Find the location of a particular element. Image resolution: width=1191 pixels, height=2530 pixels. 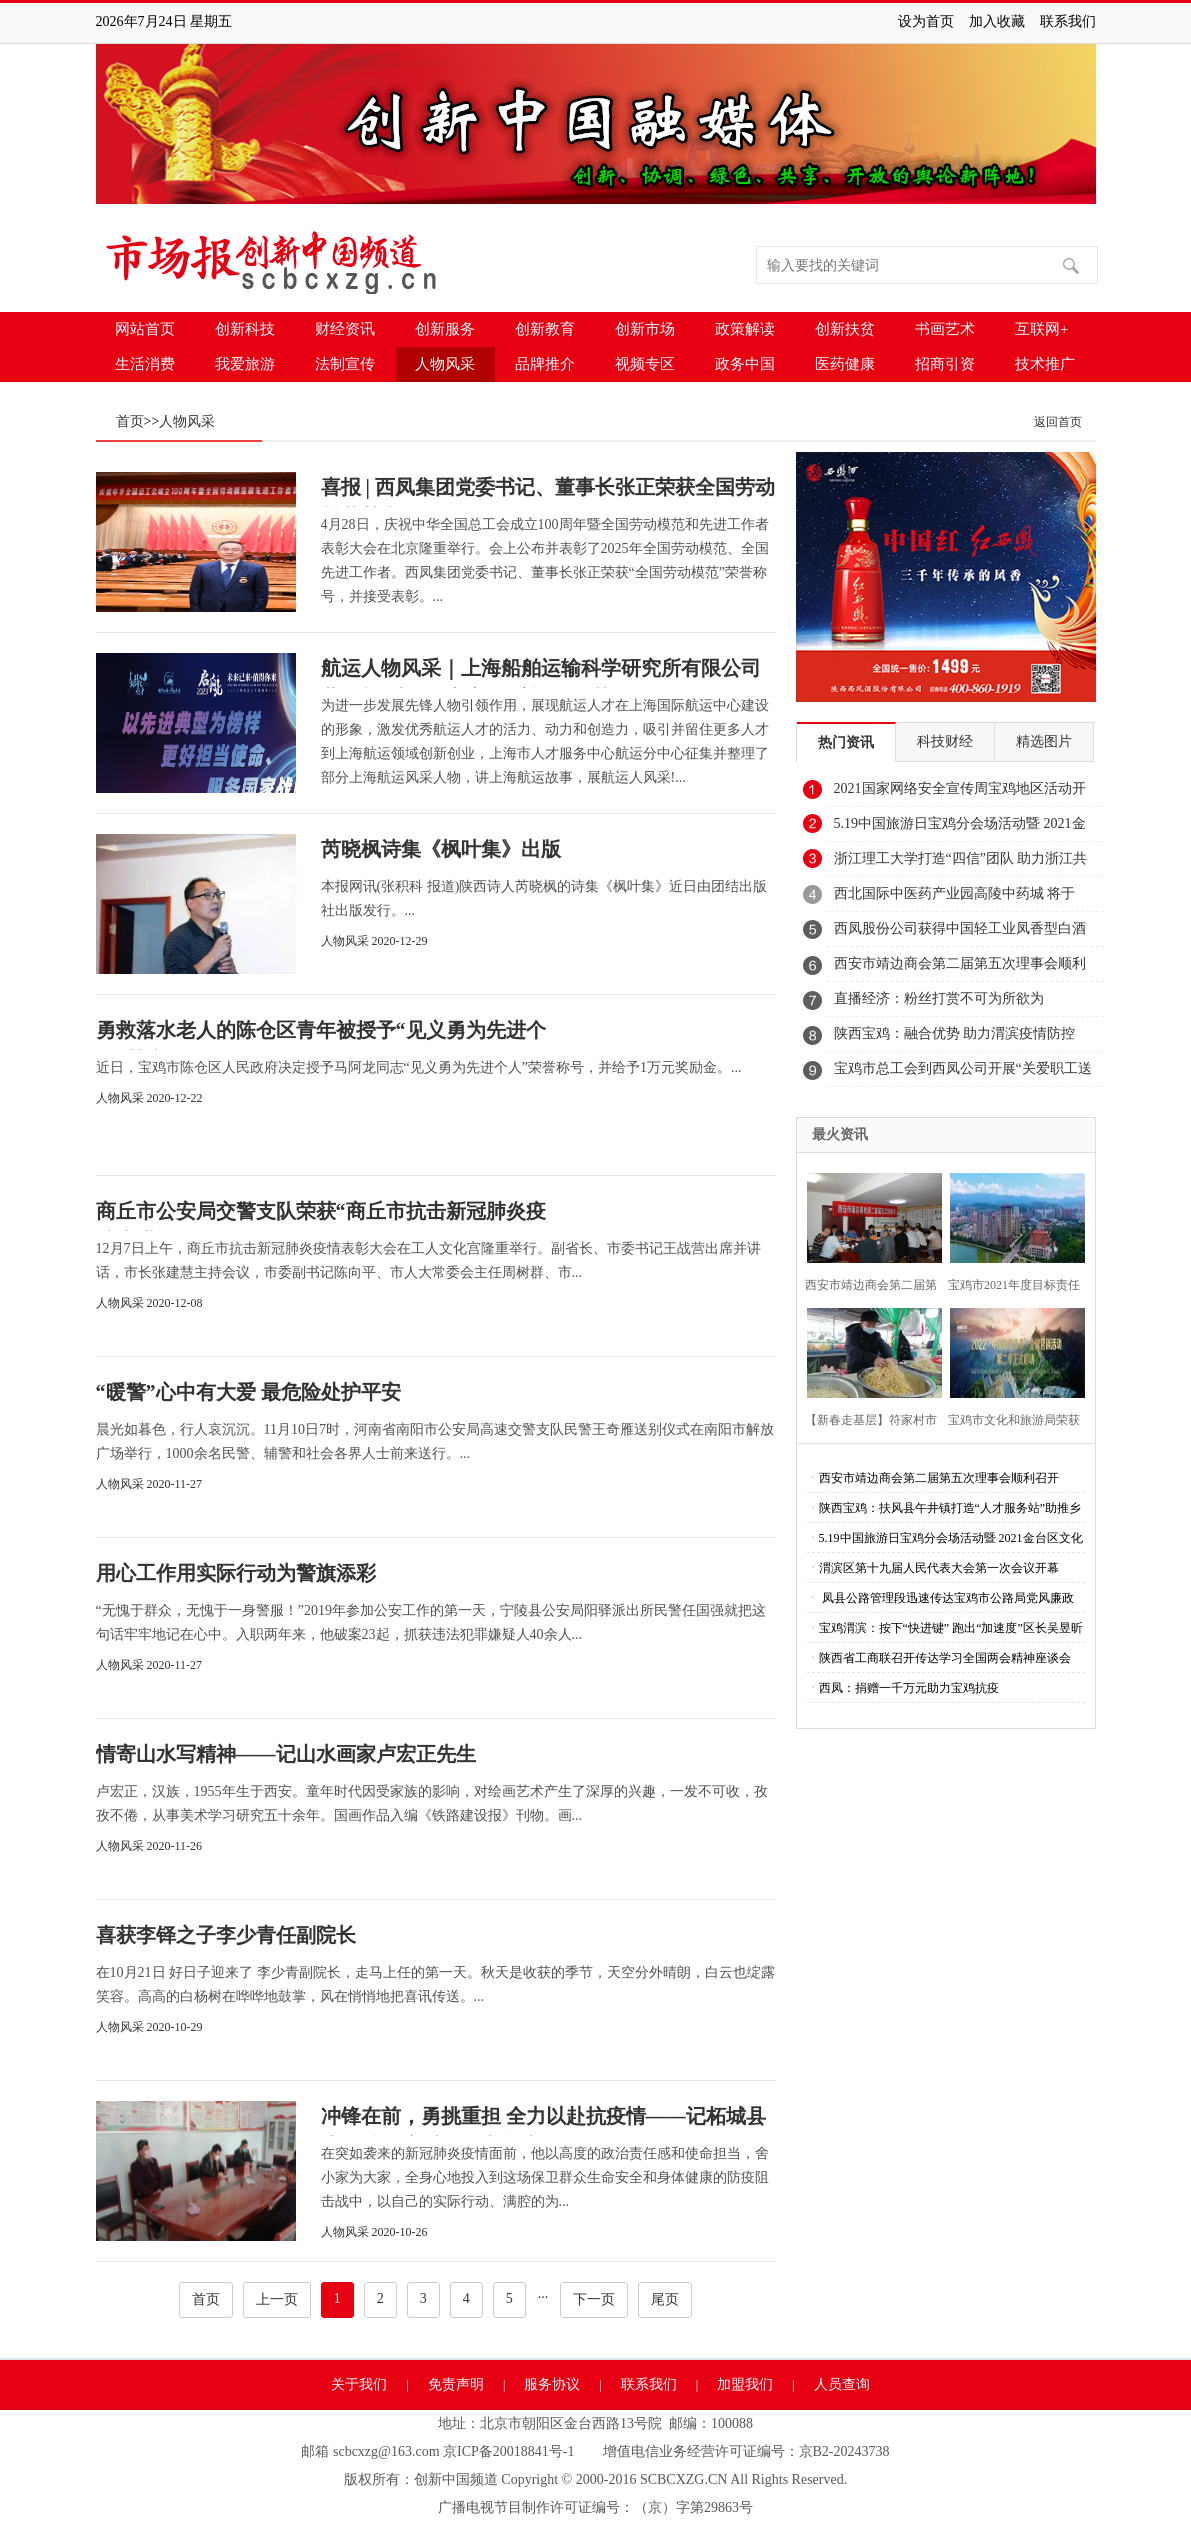

浙江理工大学打造“四信”团队 助力浙江共同富裕示范区建设 is located at coordinates (961, 864).